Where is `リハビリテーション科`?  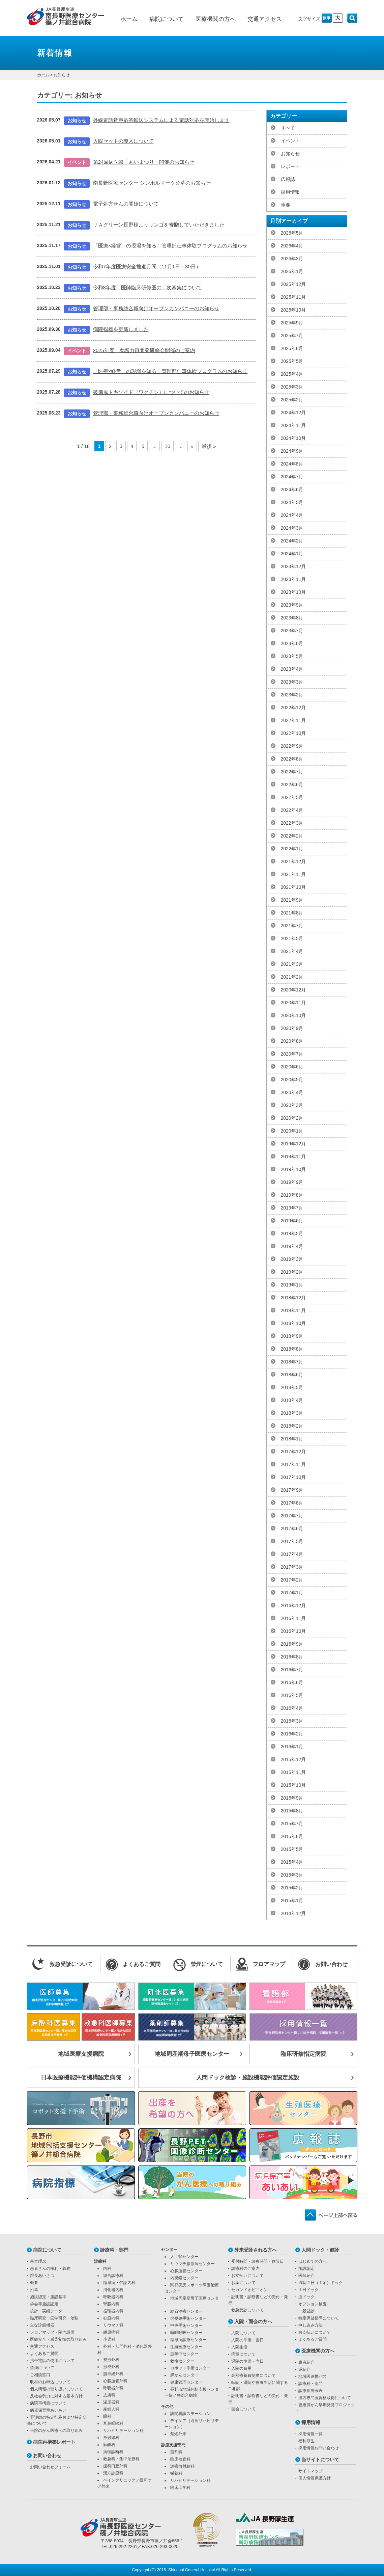 リハビリテーション科 is located at coordinates (123, 2430).